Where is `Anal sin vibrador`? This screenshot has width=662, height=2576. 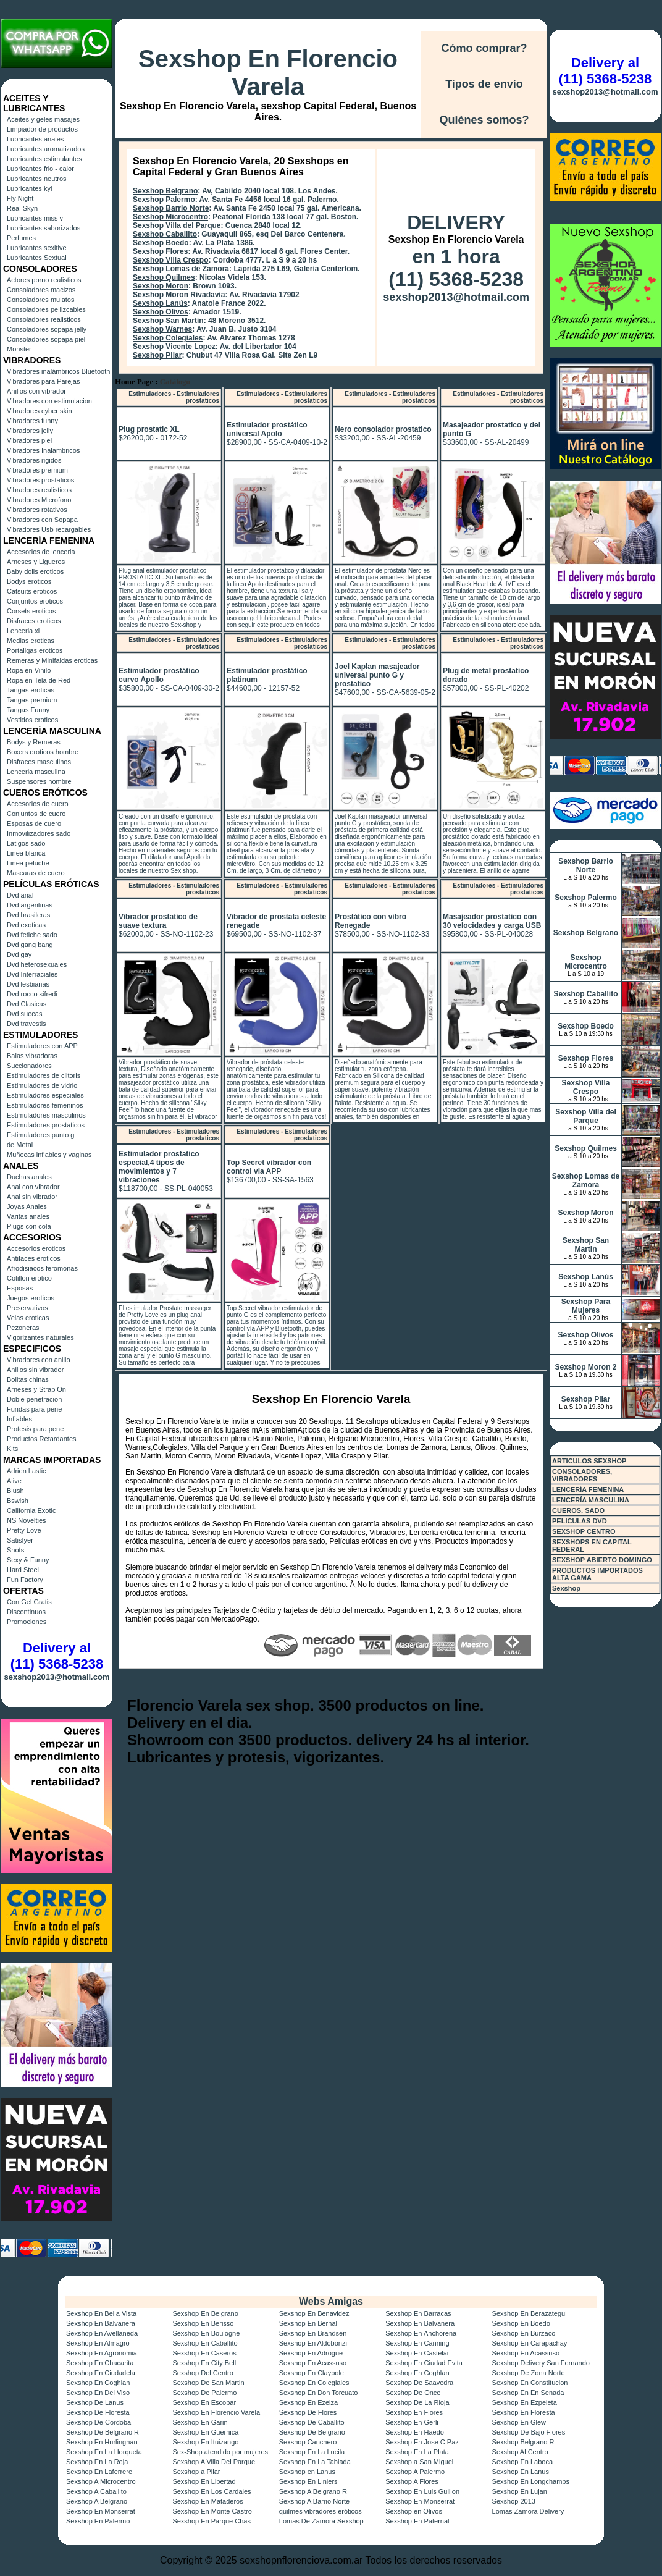 Anal sin vibrador is located at coordinates (32, 1196).